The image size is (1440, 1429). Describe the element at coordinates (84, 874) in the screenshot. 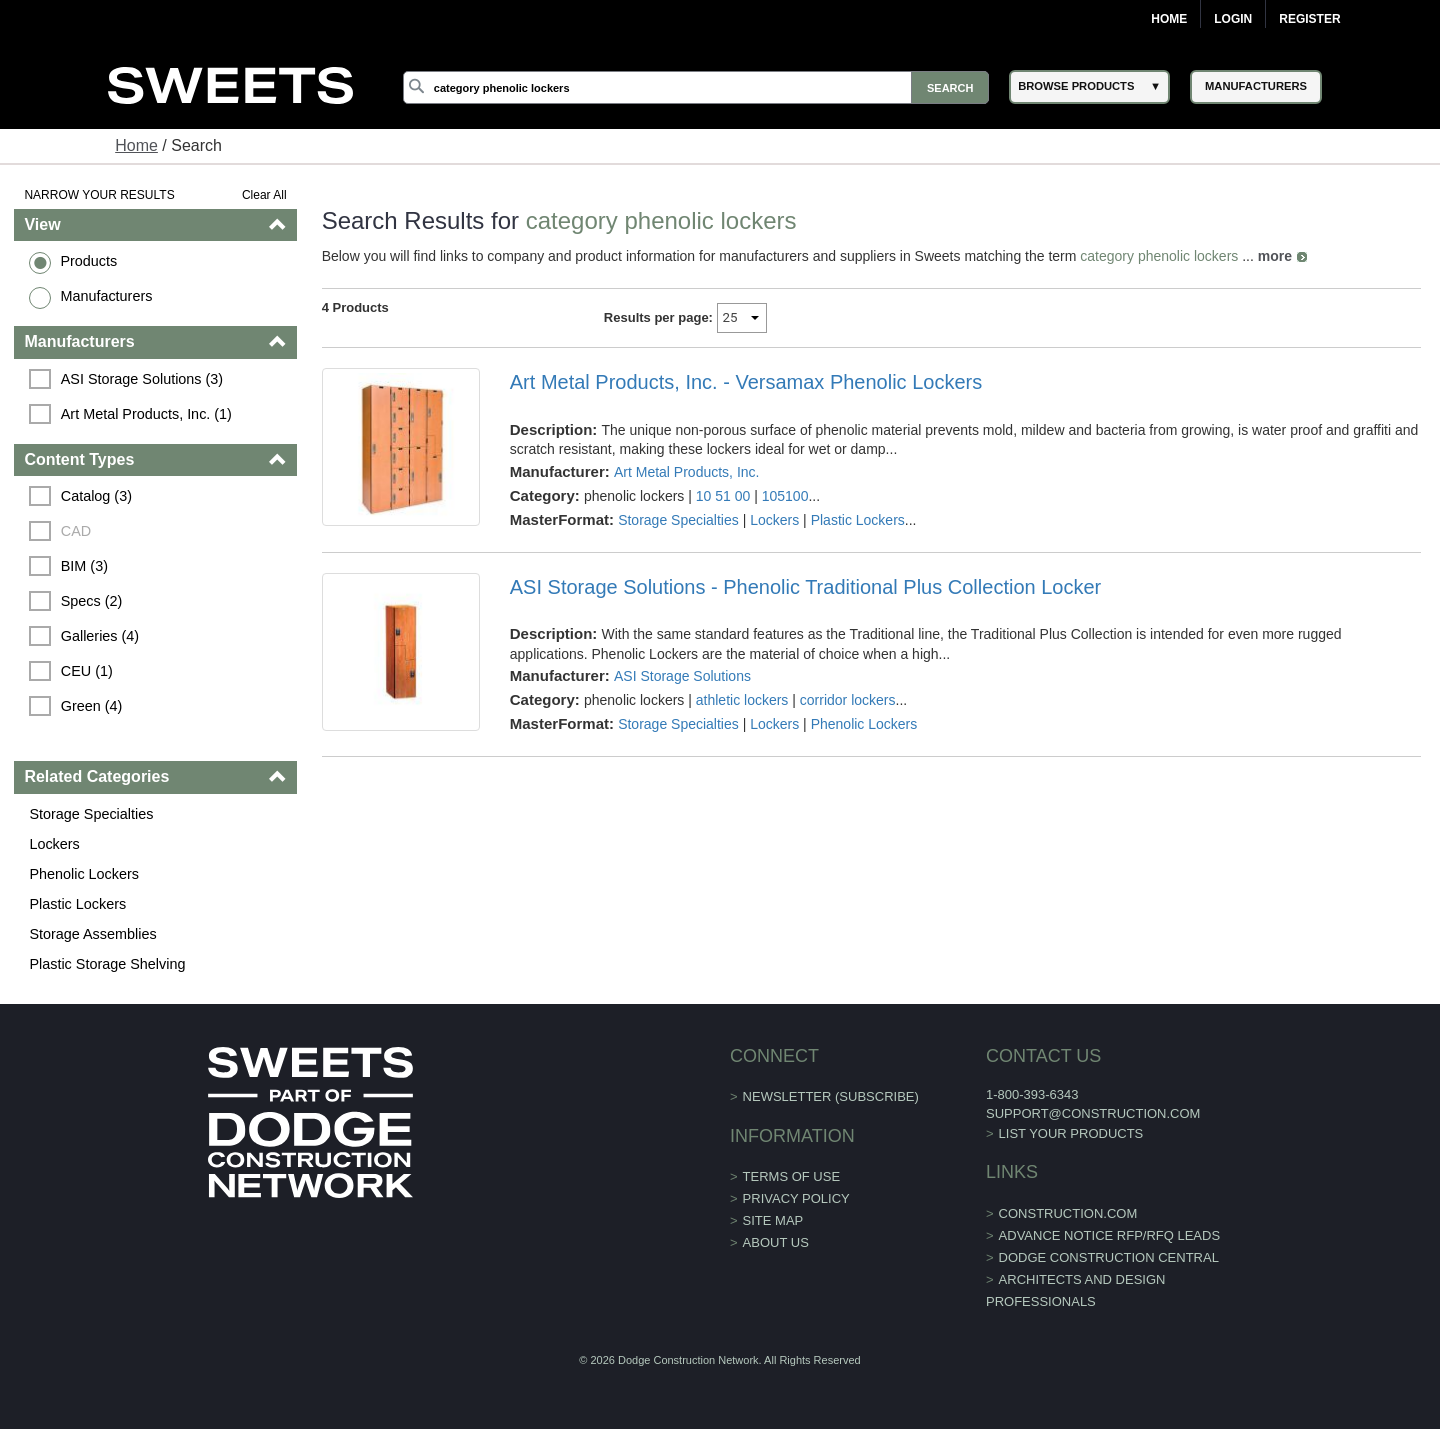

I see `Phenolic Lockers` at that location.